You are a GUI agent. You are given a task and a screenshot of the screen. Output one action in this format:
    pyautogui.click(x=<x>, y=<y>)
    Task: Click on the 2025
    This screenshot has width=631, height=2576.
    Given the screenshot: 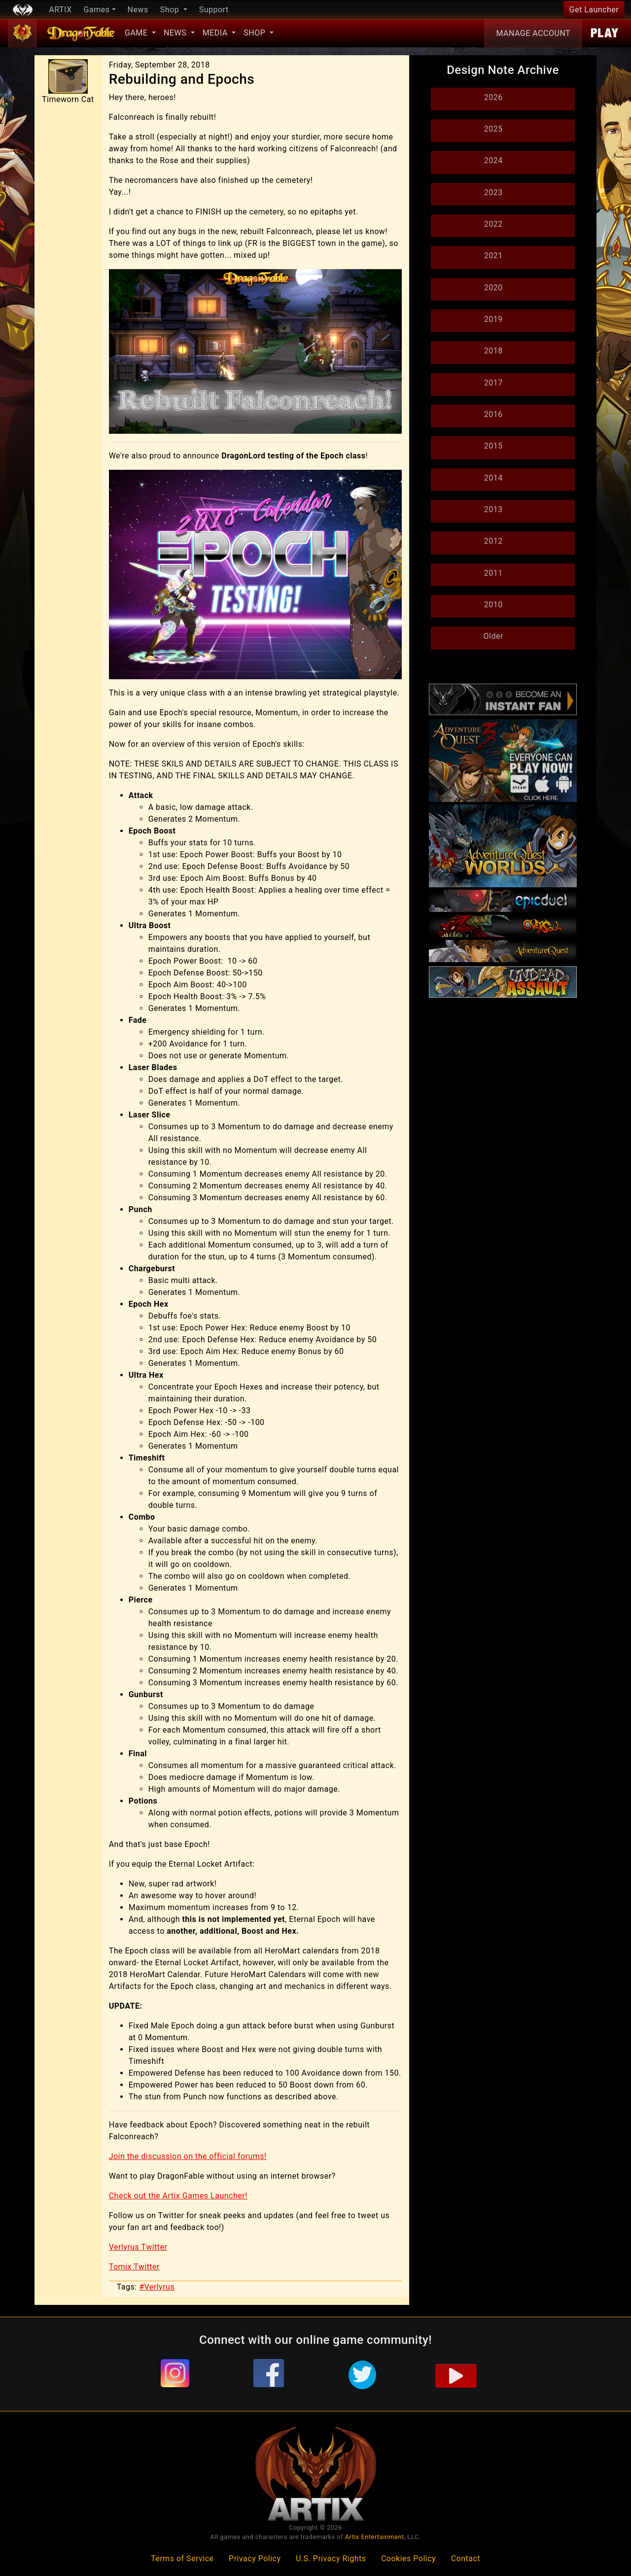 What is the action you would take?
    pyautogui.click(x=493, y=129)
    